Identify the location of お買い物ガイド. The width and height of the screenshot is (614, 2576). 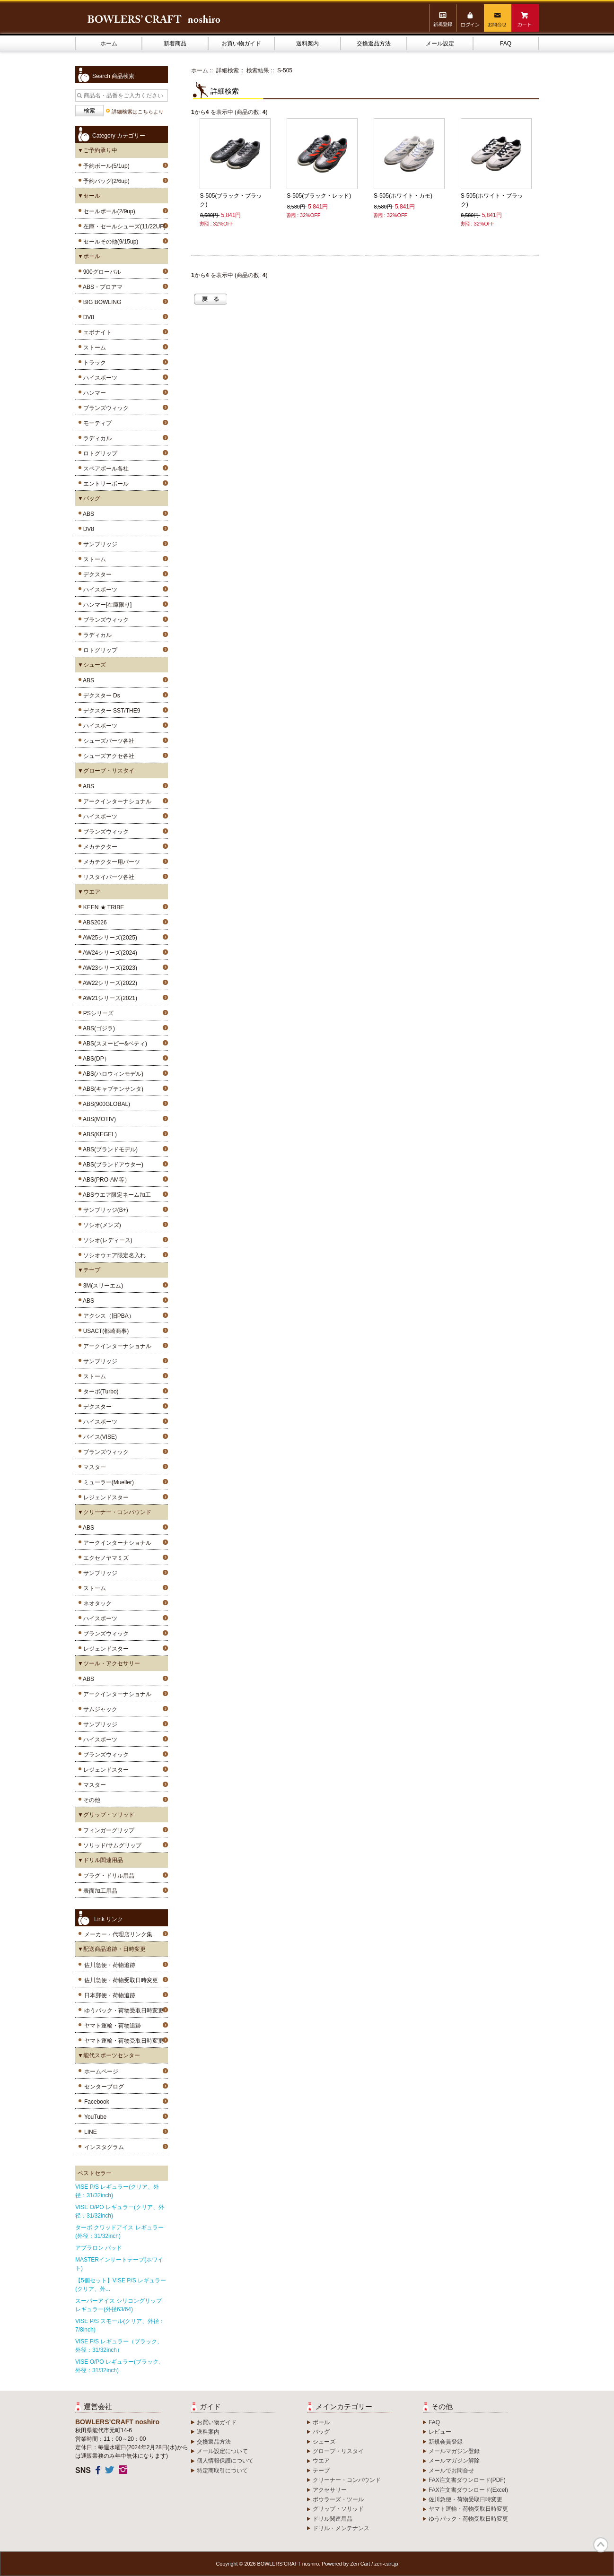
(241, 43).